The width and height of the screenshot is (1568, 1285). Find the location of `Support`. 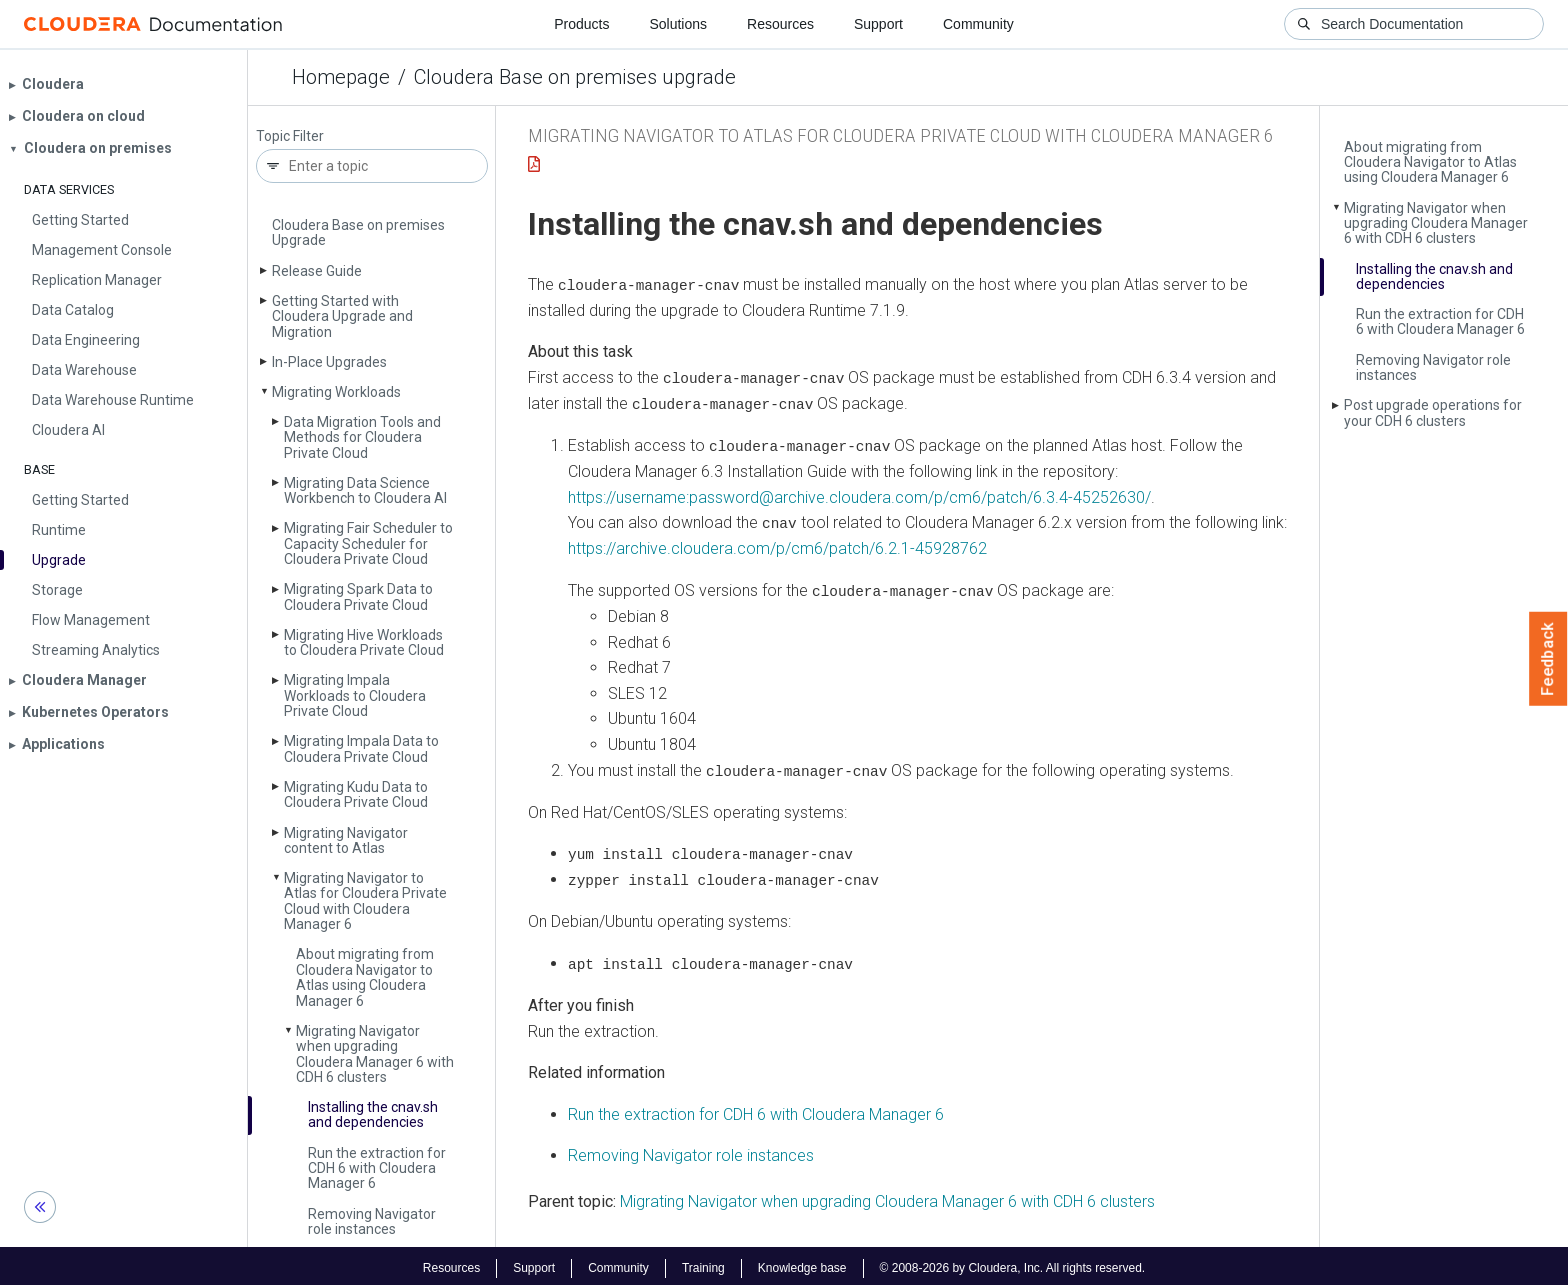

Support is located at coordinates (878, 24).